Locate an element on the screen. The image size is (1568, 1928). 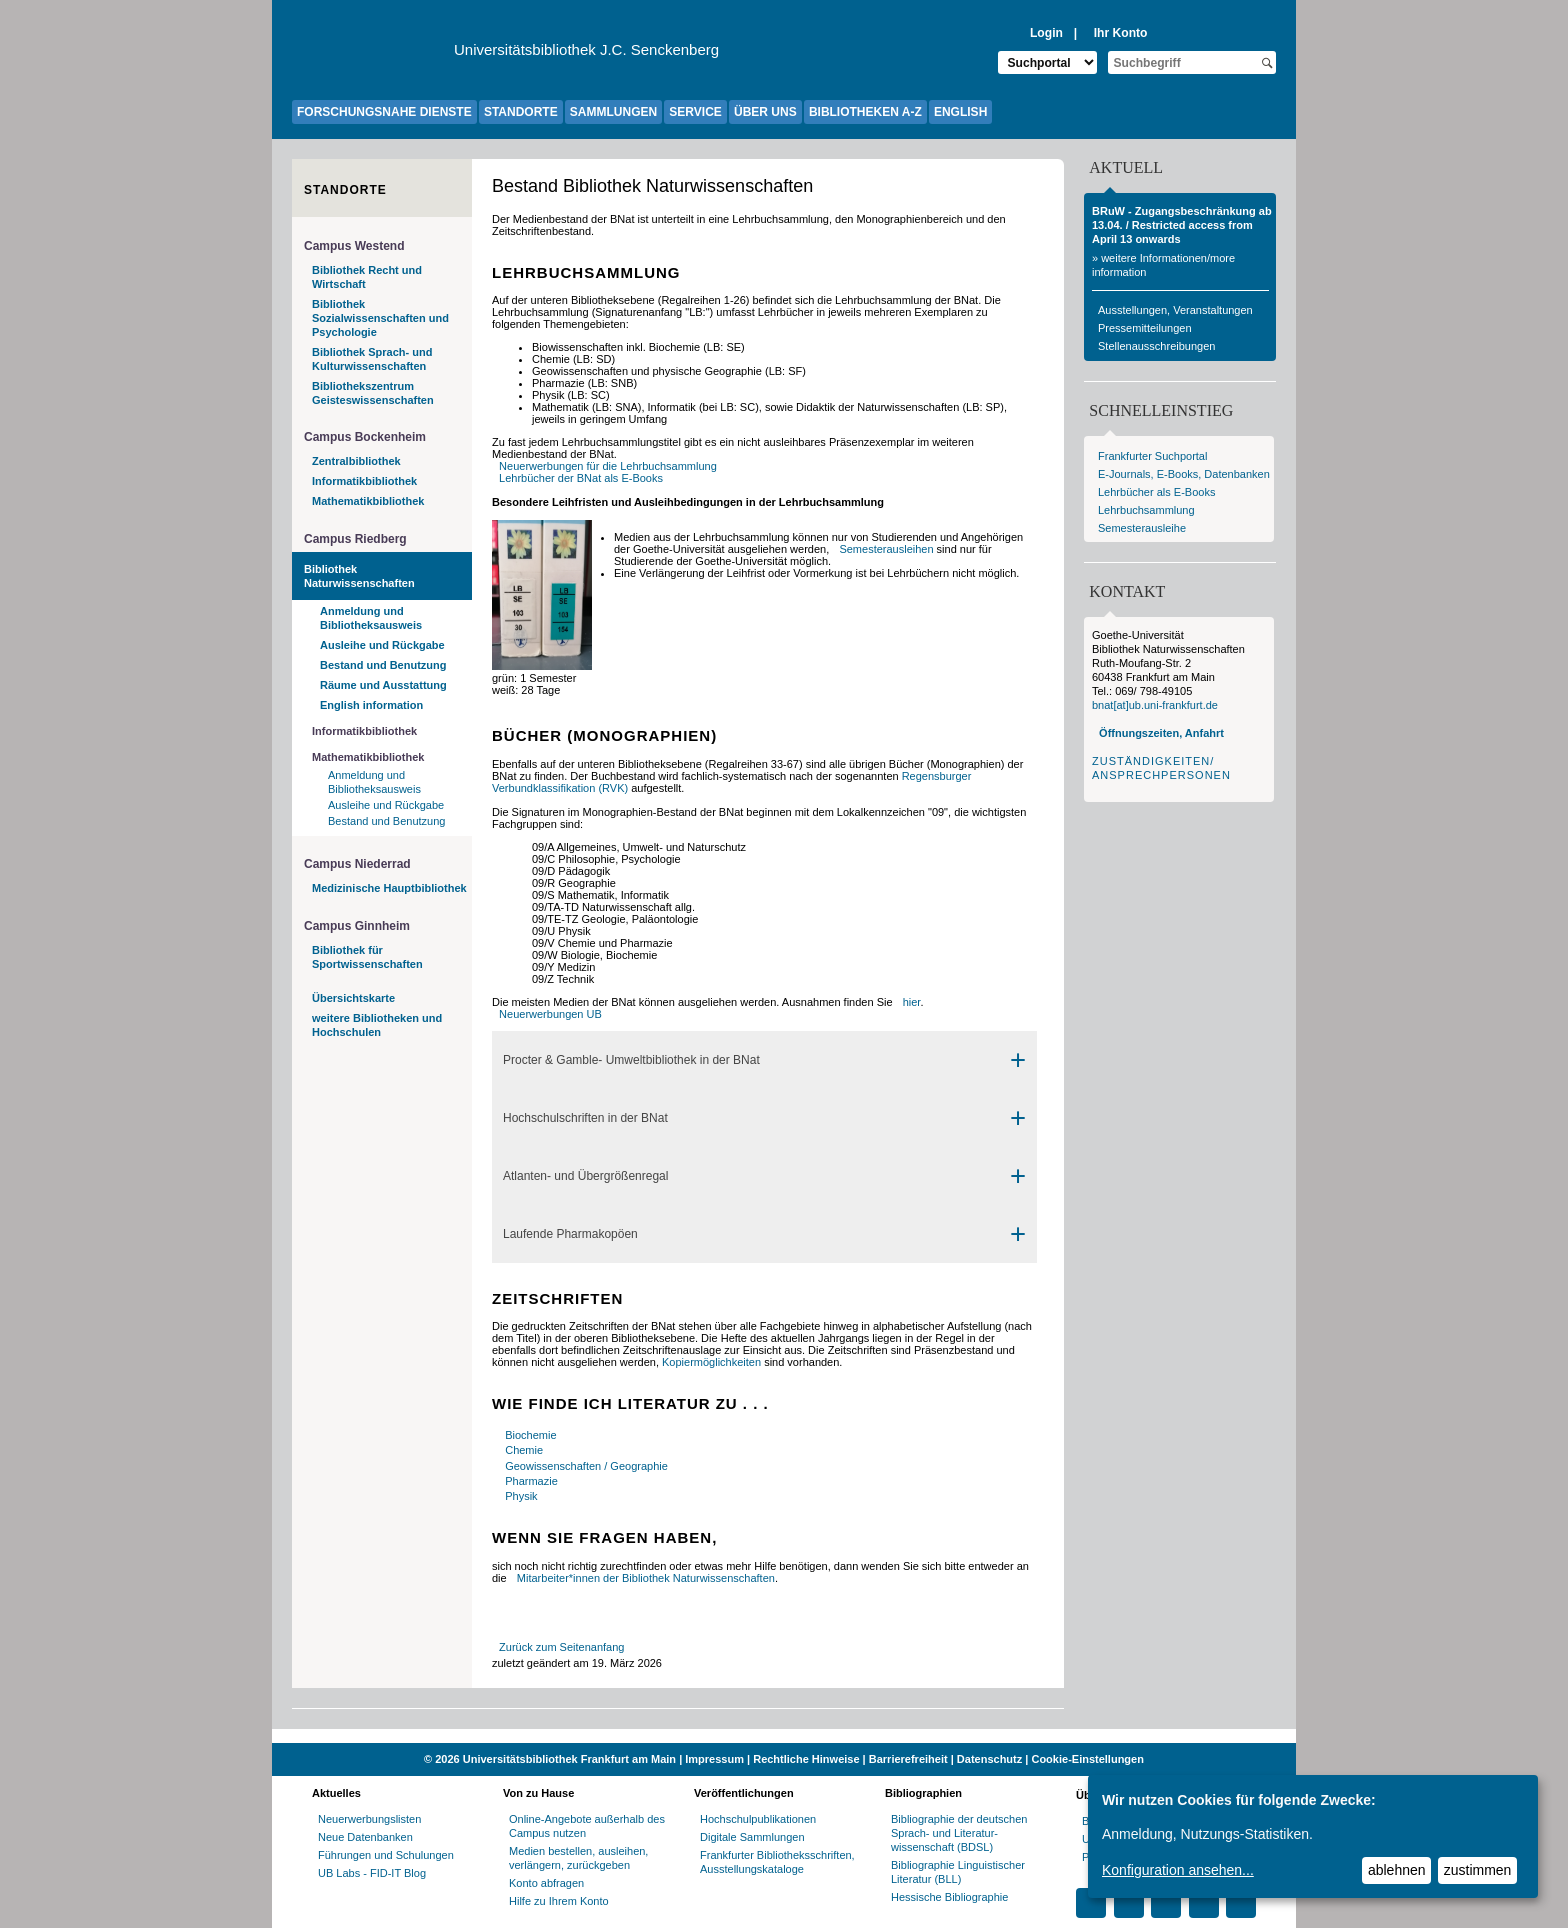
Geowissenschaften / Geographie is located at coordinates (586, 1466).